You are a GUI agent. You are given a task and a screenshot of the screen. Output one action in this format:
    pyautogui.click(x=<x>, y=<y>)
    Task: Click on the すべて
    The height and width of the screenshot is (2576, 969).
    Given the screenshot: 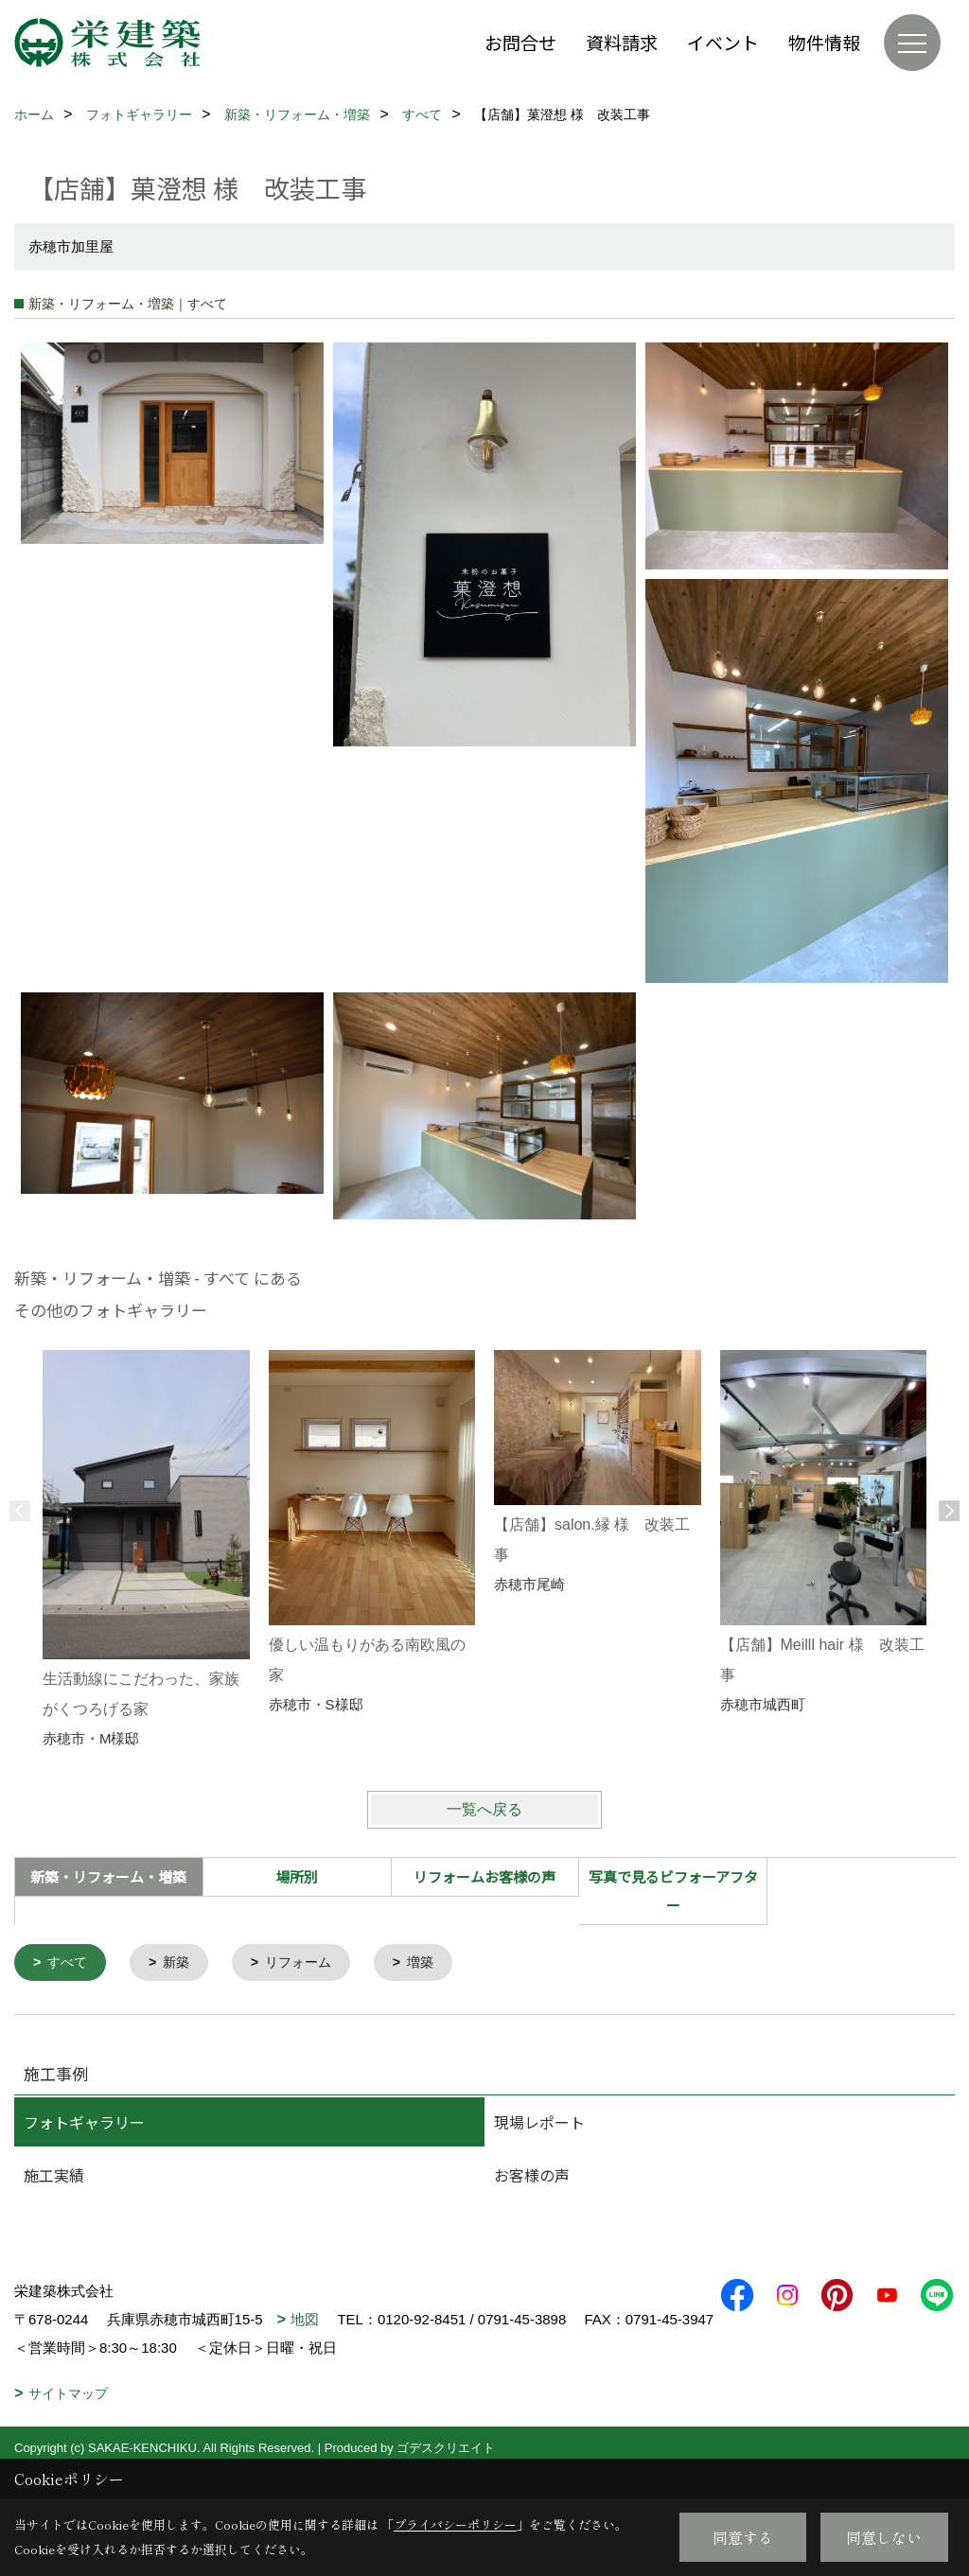 What is the action you would take?
    pyautogui.click(x=70, y=1963)
    